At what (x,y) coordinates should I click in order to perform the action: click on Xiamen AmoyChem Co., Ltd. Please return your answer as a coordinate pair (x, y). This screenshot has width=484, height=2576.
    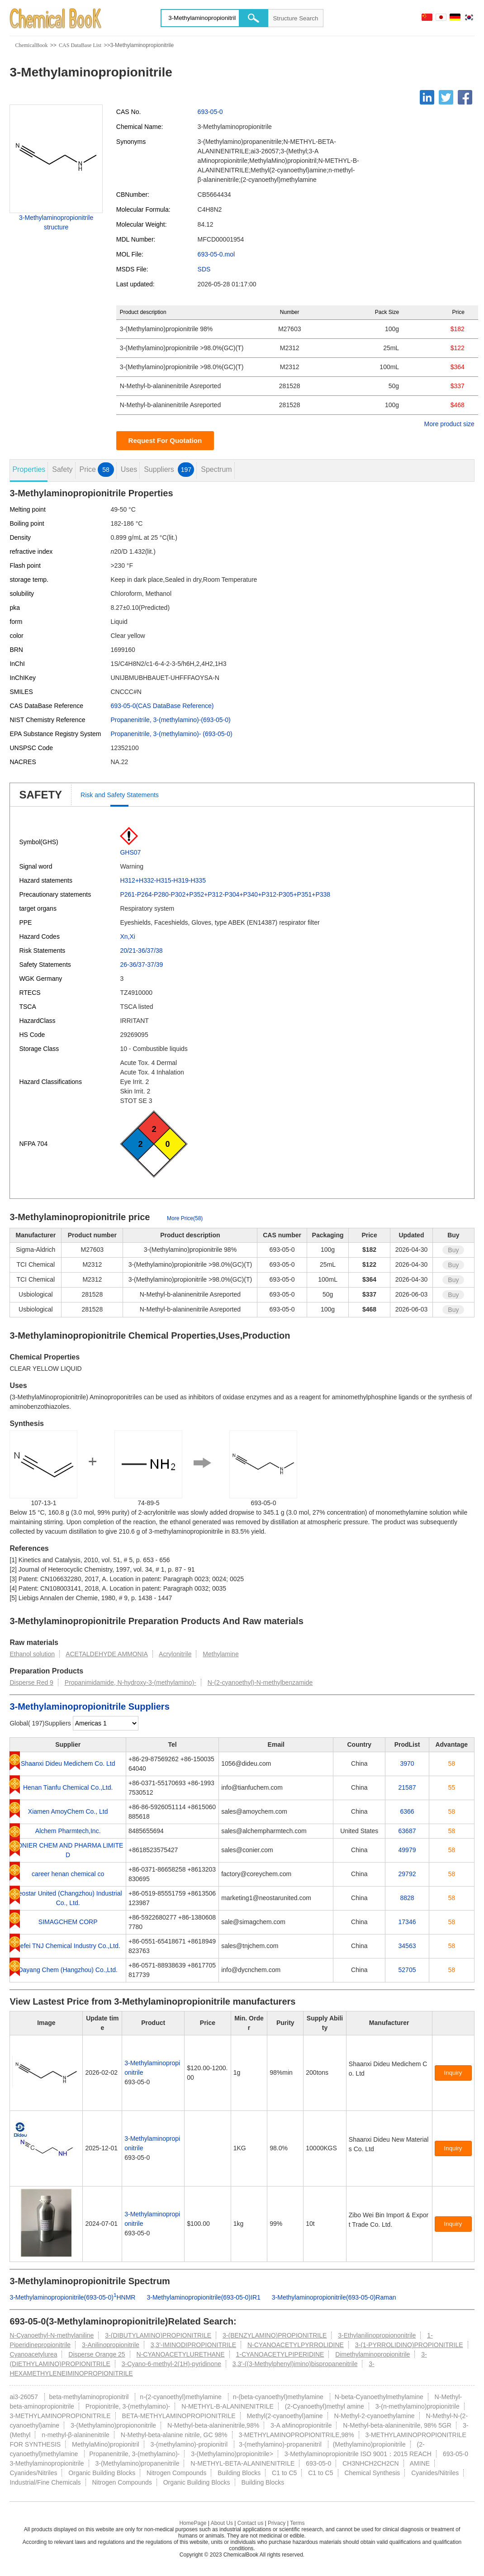
    Looking at the image, I should click on (68, 1811).